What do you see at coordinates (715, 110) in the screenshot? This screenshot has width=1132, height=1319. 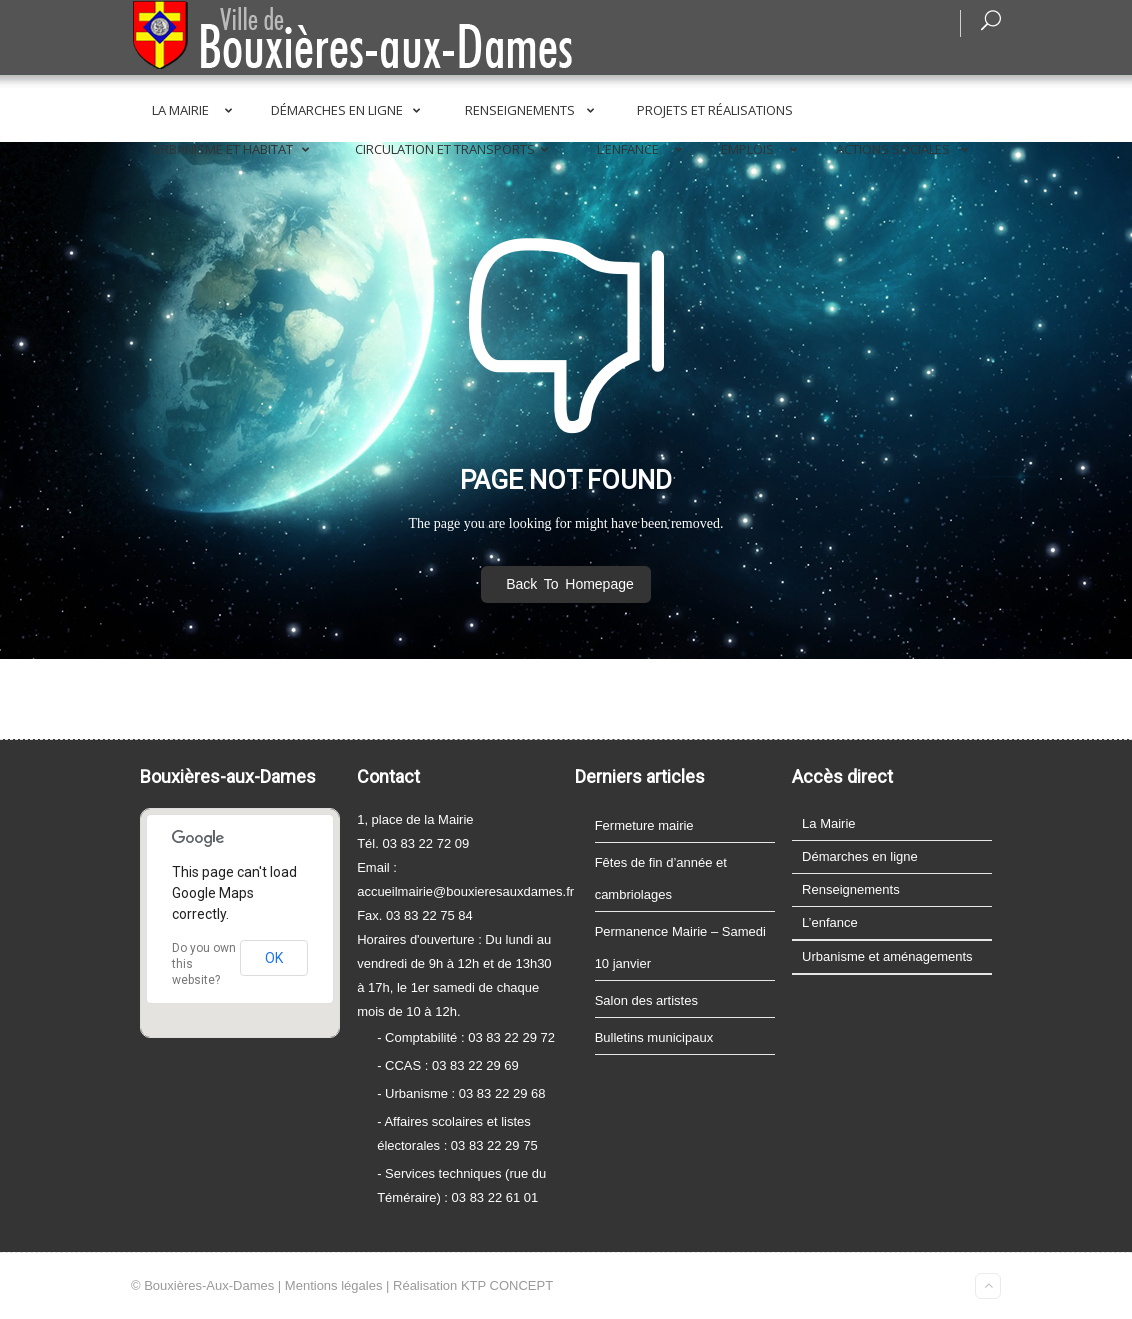 I see `Projets et réalisations` at bounding box center [715, 110].